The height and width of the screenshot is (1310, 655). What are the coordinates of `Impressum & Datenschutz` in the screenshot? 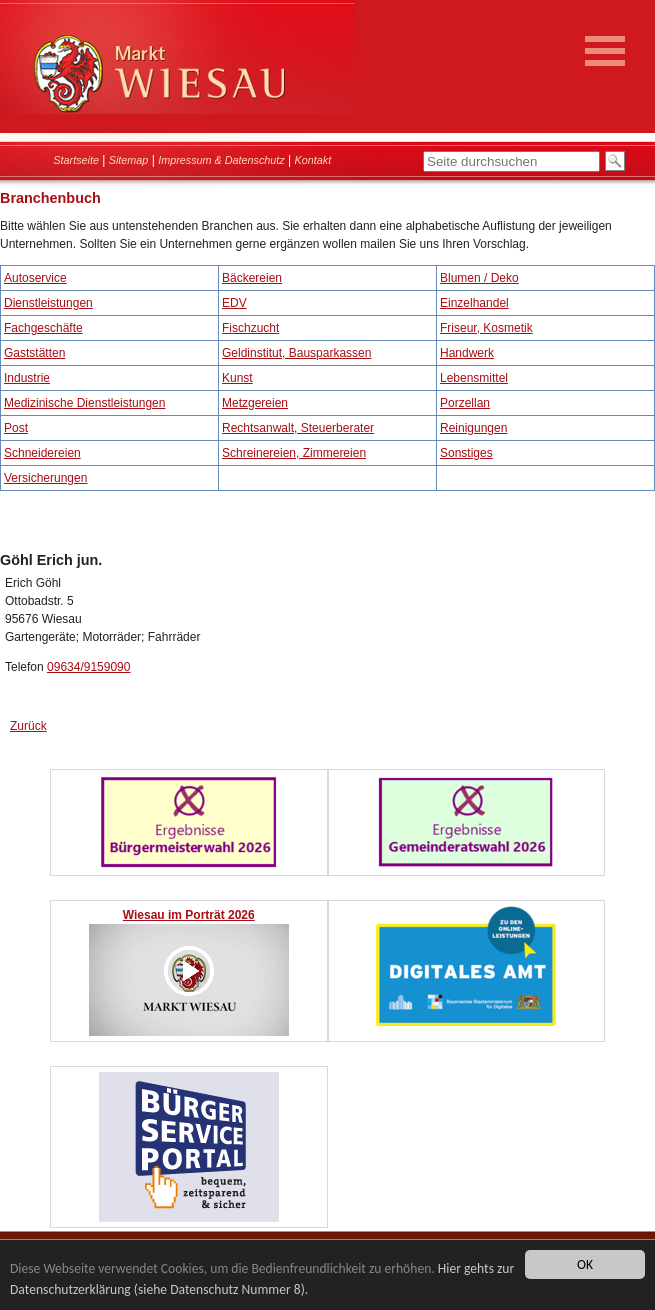 It's located at (221, 160).